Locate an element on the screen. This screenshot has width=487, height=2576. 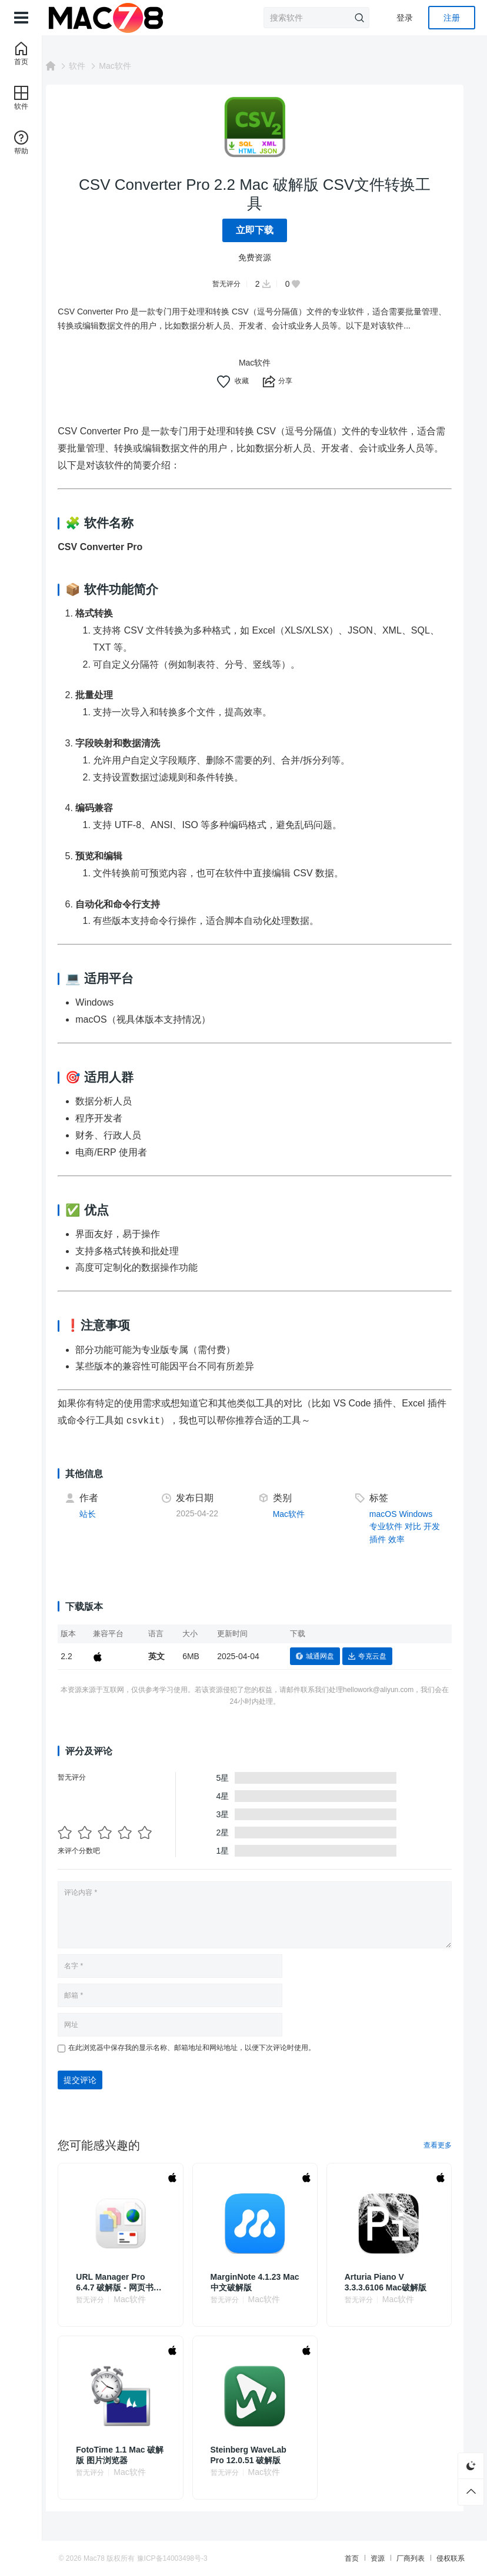
URL Manager Pro 6.4.7 破解版 - 网页书签管理器 is located at coordinates (134, 2282).